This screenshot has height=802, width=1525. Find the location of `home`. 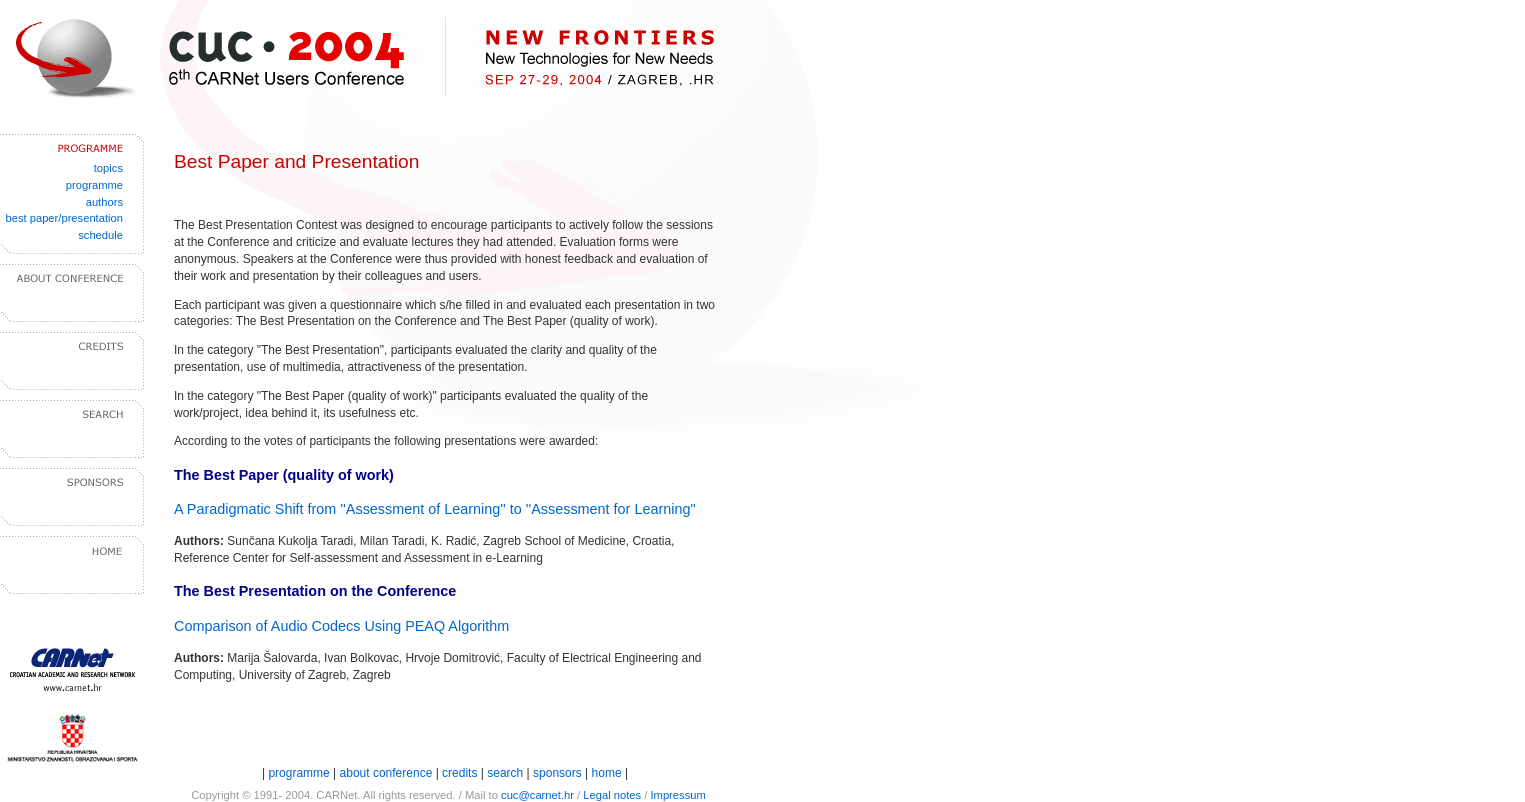

home is located at coordinates (607, 773).